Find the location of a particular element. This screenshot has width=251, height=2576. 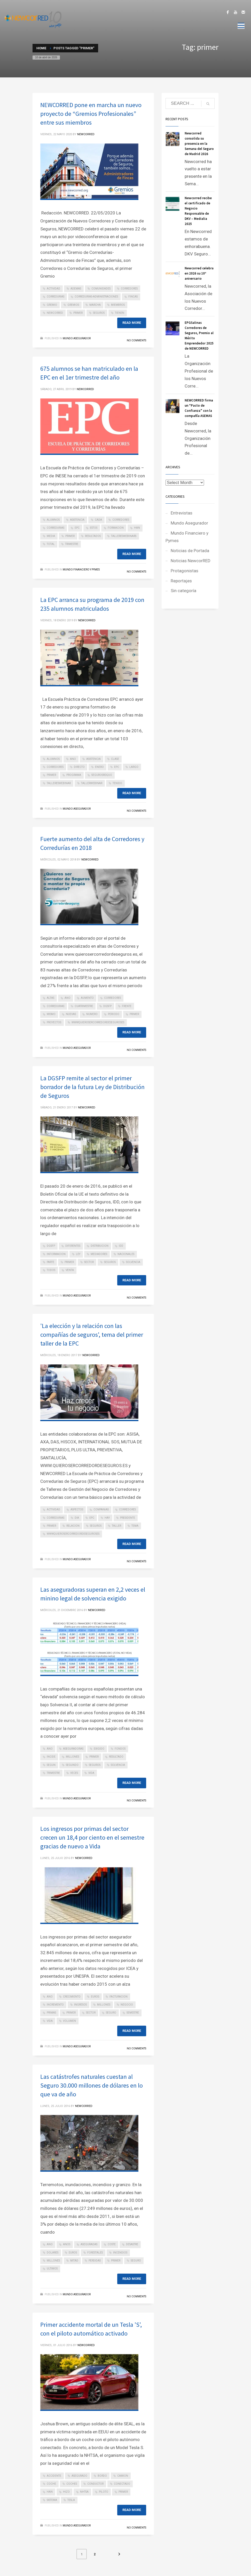

Noticias NewcorRED is located at coordinates (190, 560).